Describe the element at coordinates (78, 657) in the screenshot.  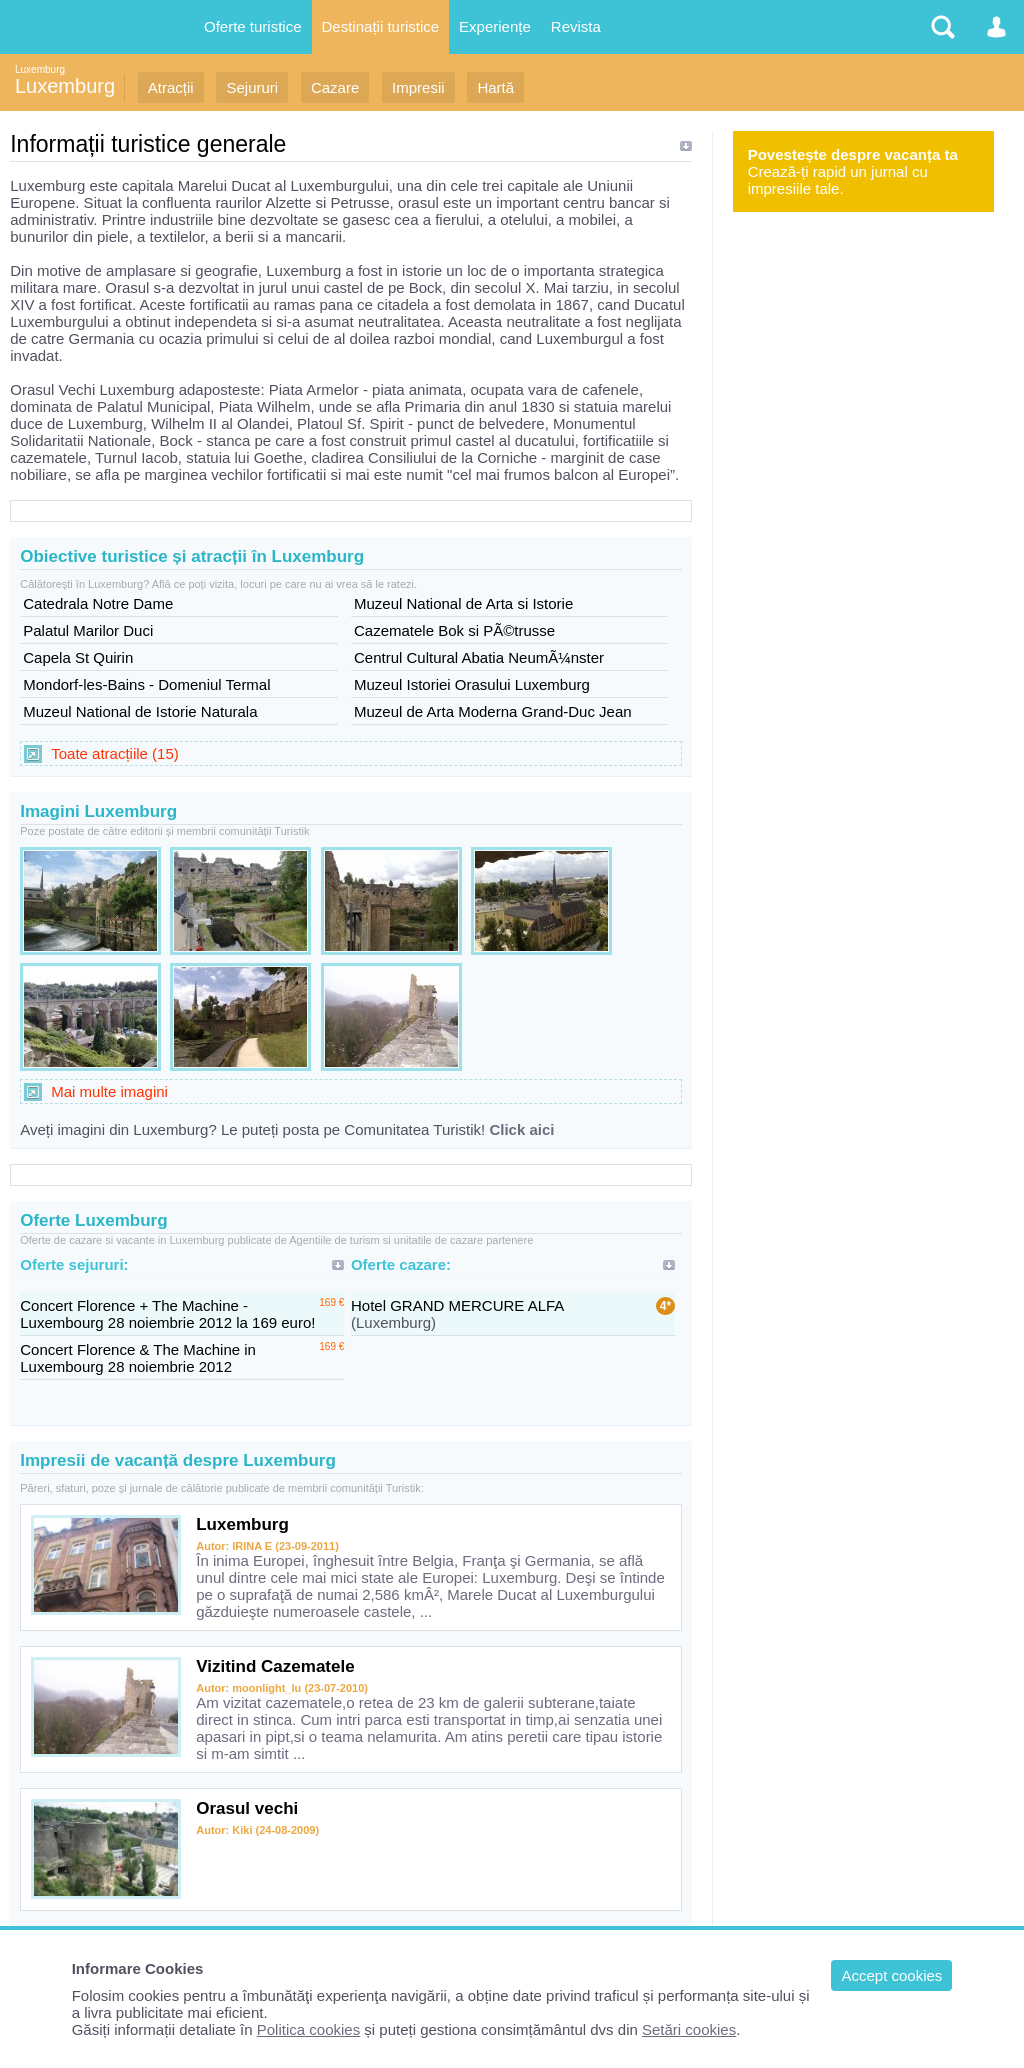
I see `Capela St Quirin` at that location.